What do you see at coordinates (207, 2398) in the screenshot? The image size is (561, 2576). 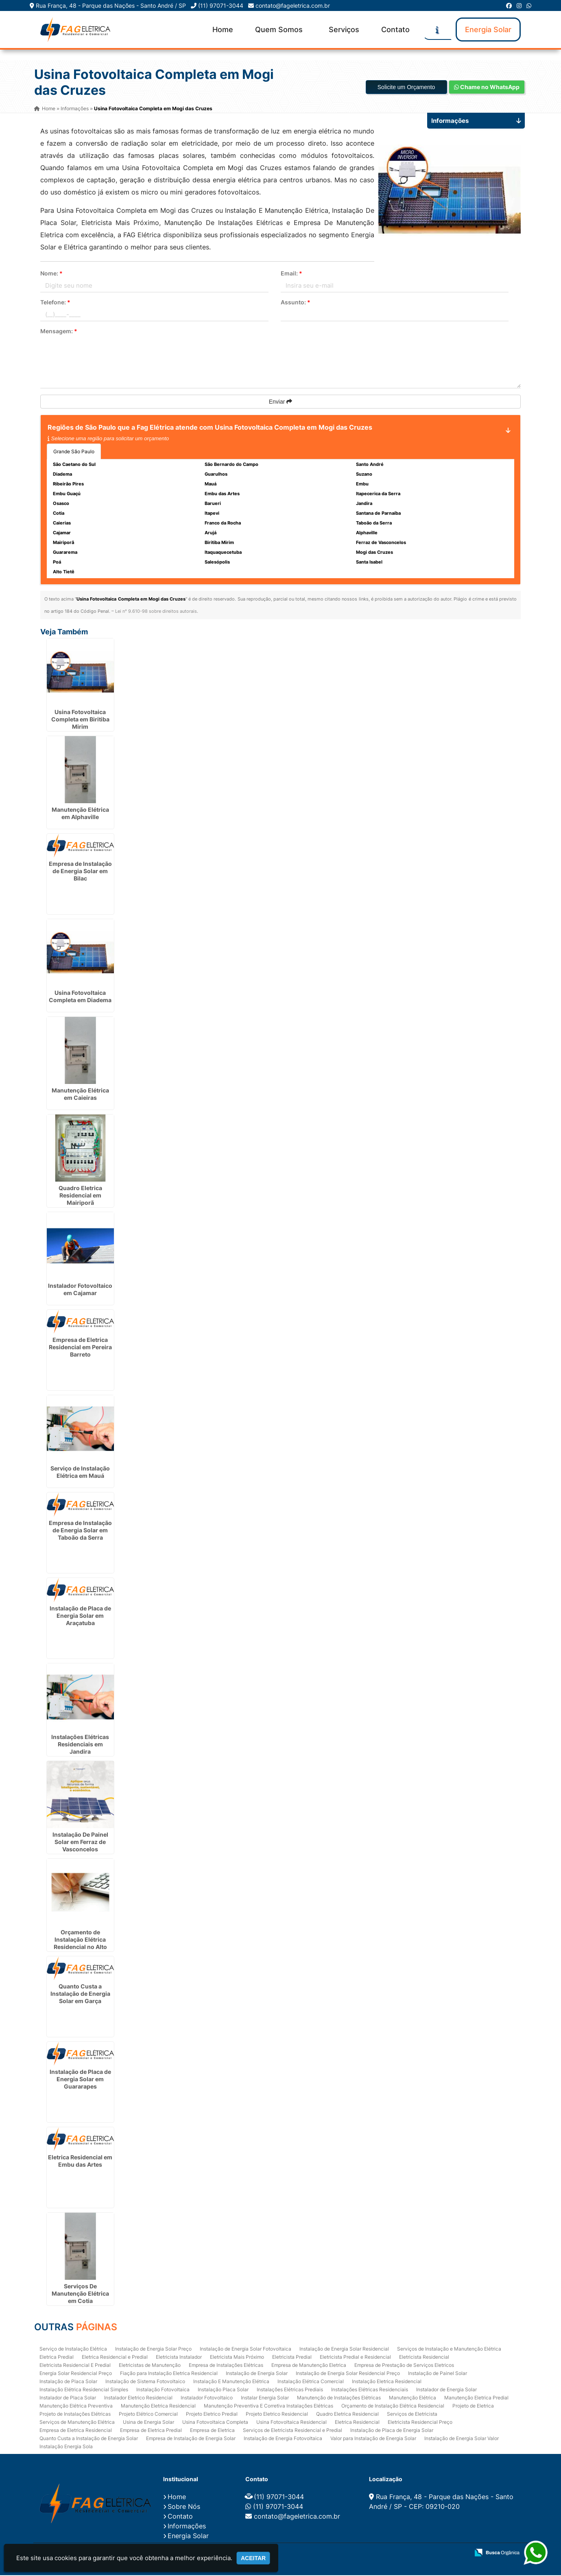 I see `Instalador Fotovoltaico` at bounding box center [207, 2398].